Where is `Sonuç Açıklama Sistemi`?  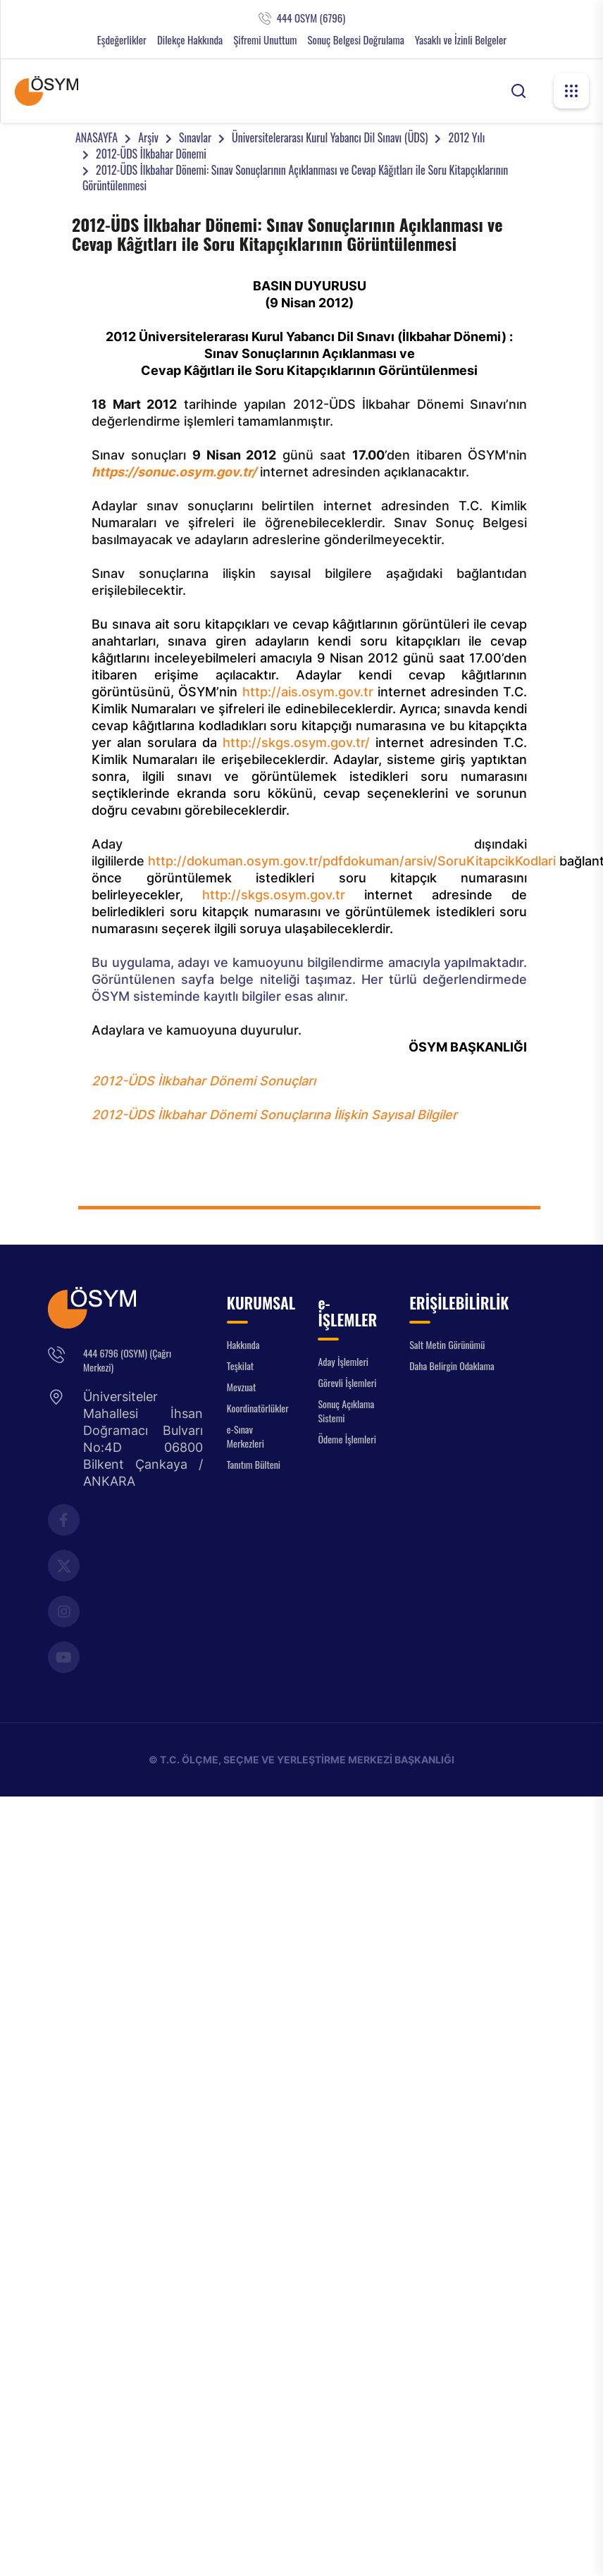
Sonuç Açıklama Sistemi is located at coordinates (346, 1410).